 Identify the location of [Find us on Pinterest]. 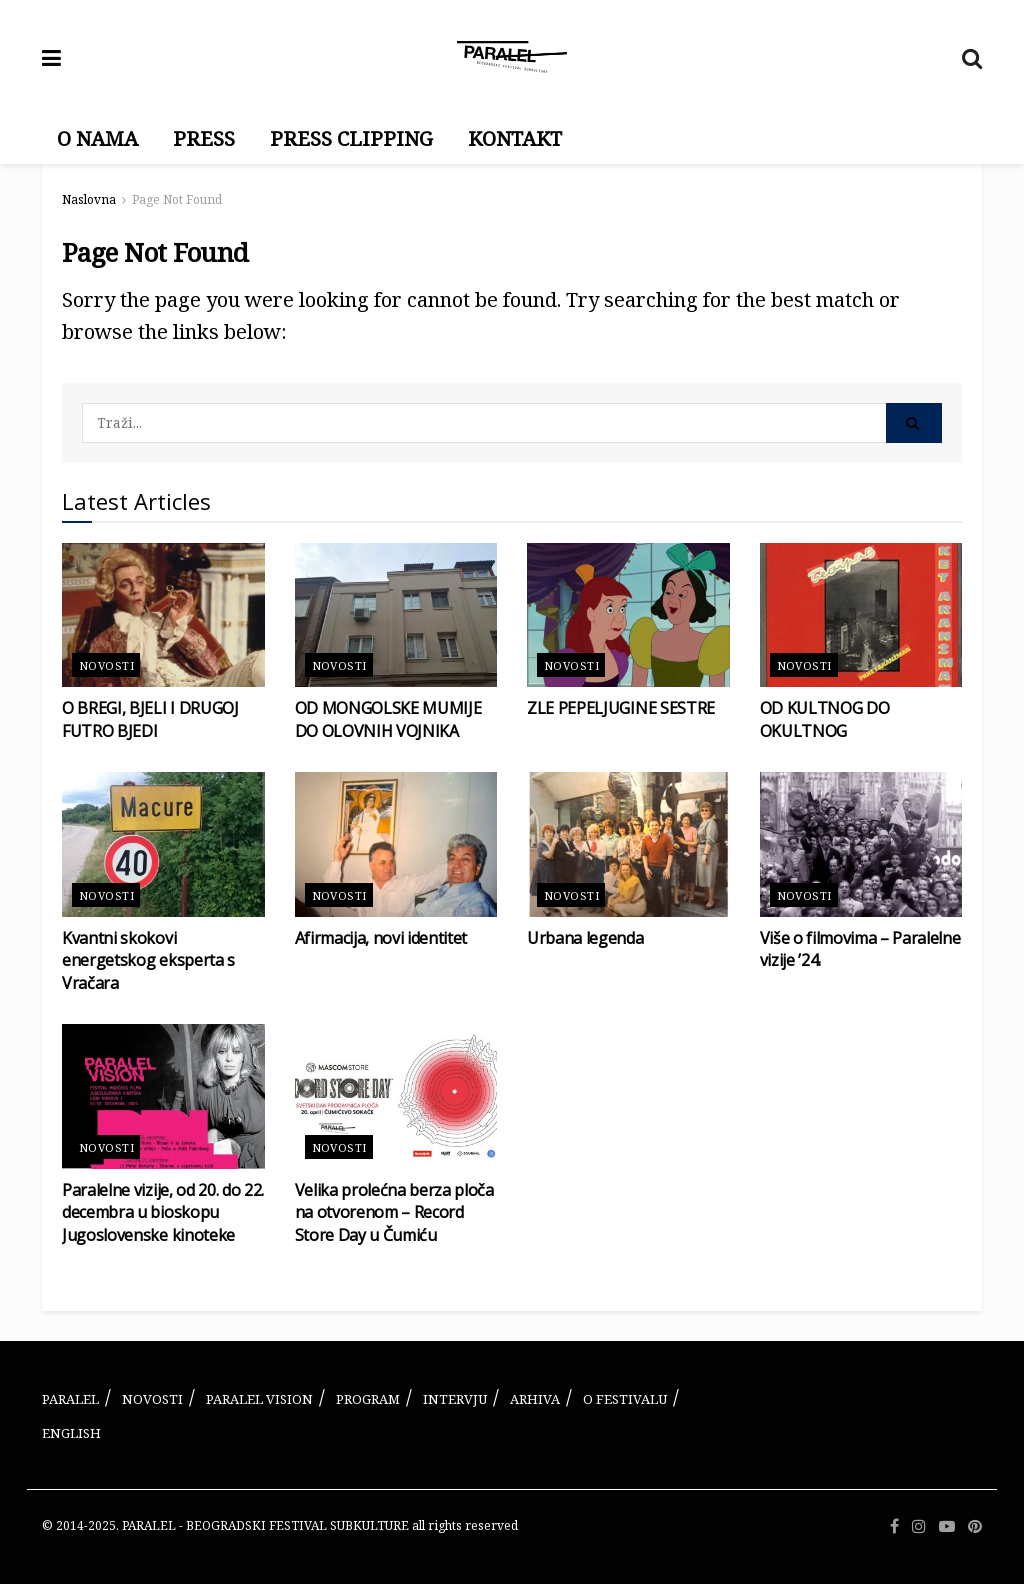
(975, 1526).